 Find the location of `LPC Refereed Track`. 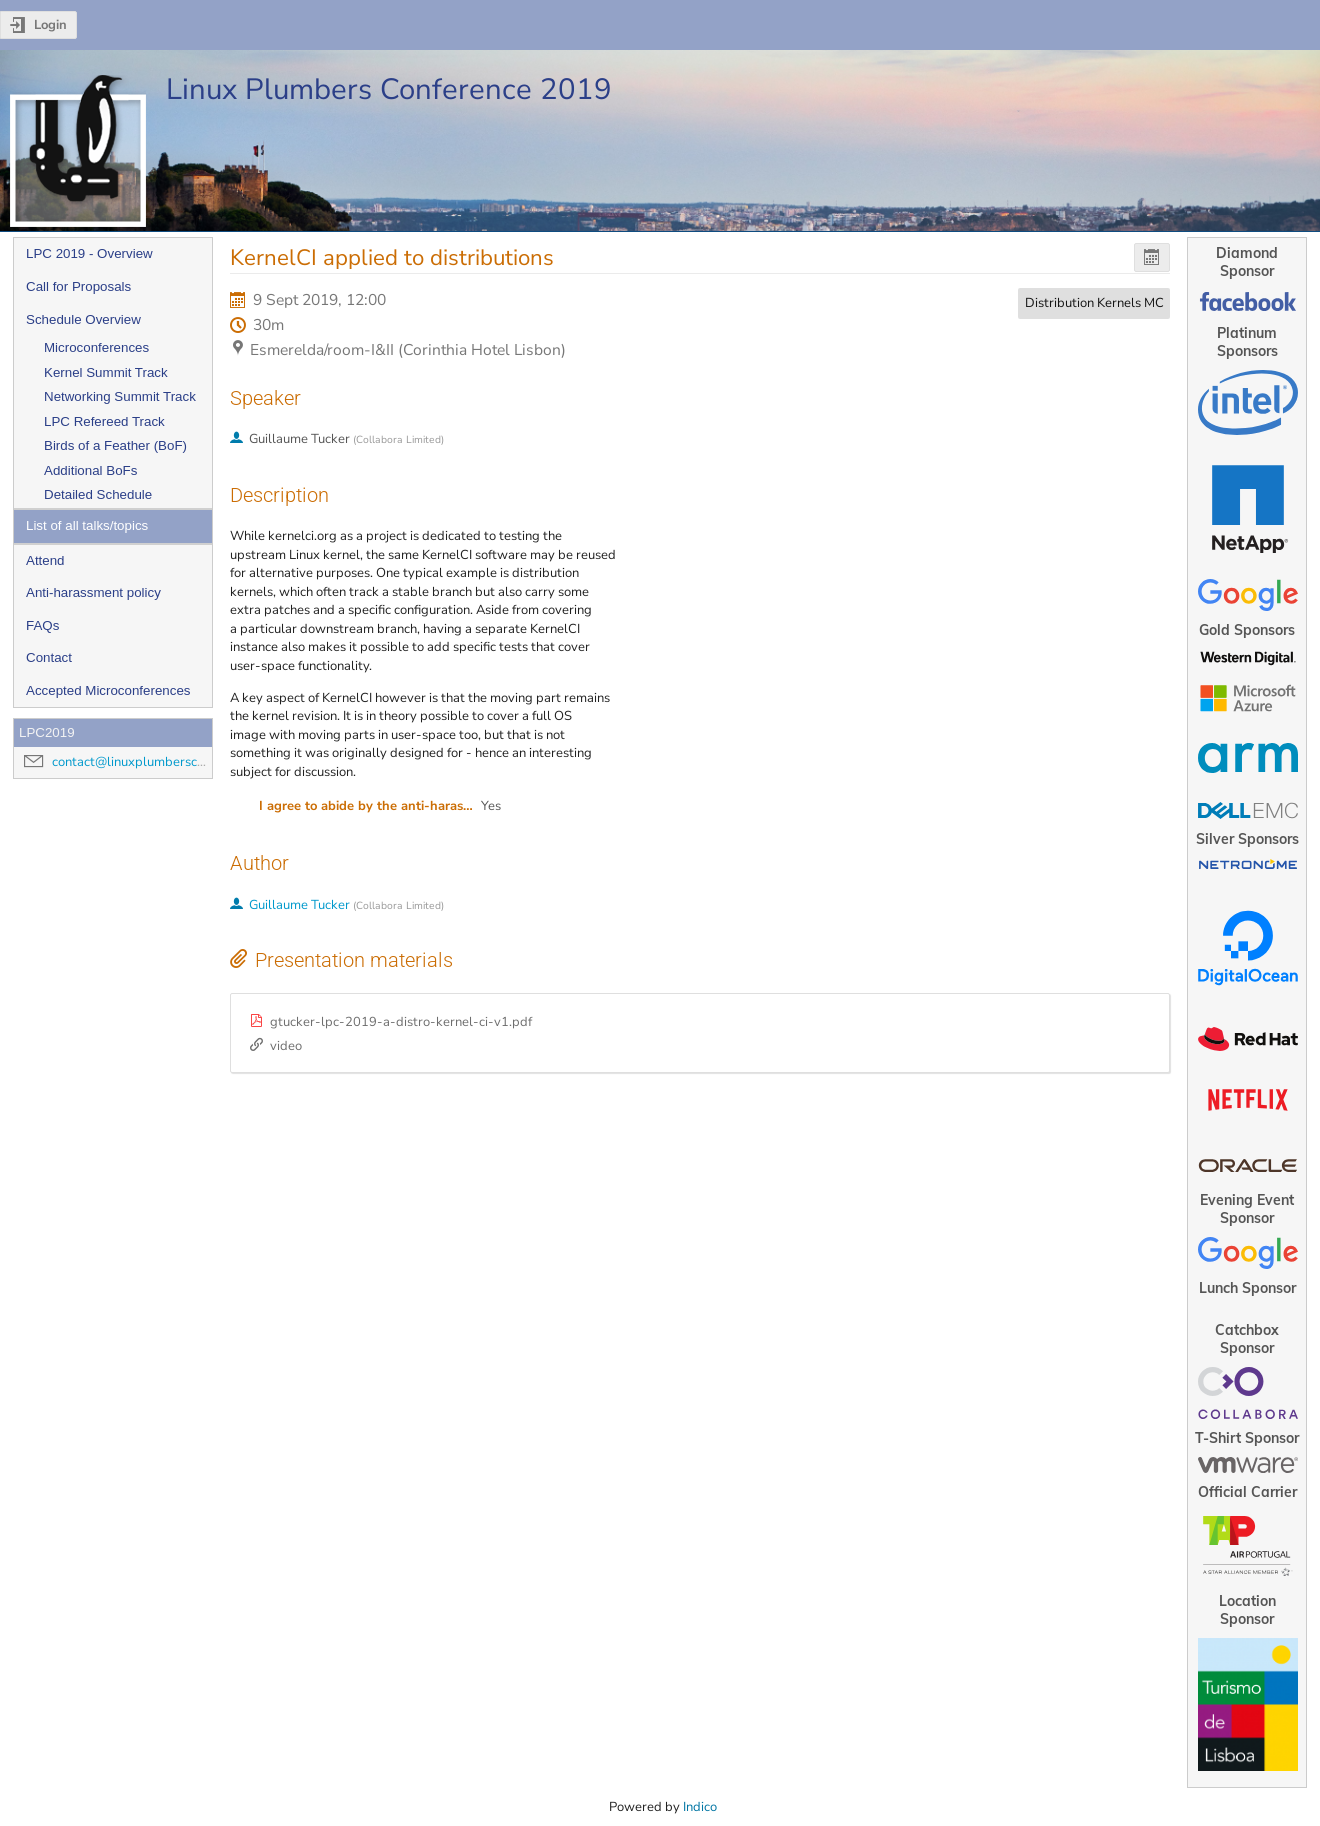

LPC Refereed Track is located at coordinates (104, 421).